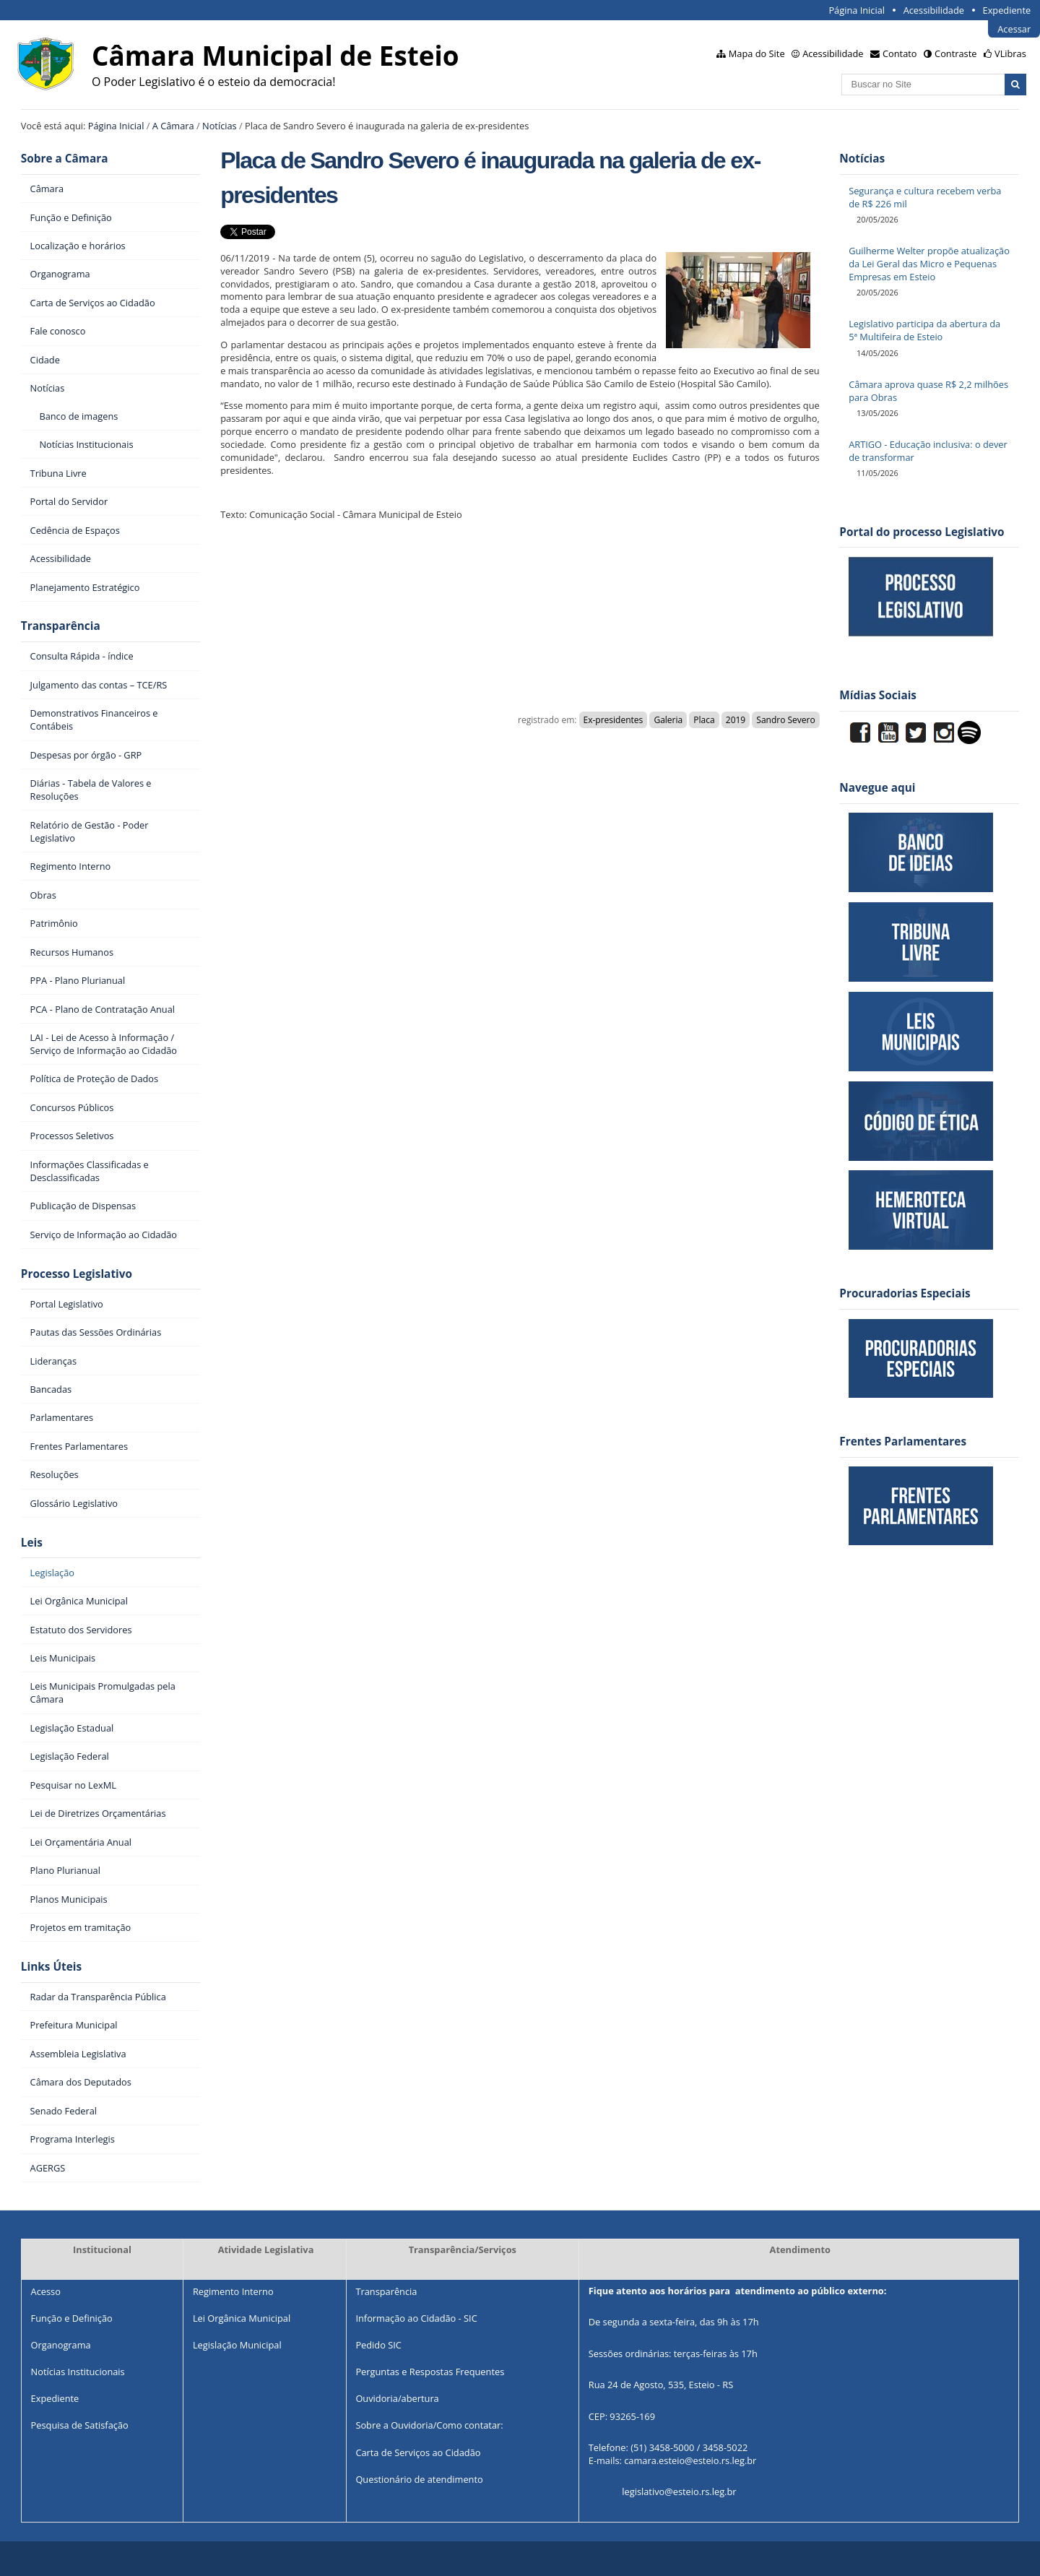 The height and width of the screenshot is (2576, 1040). I want to click on Contato, so click(900, 53).